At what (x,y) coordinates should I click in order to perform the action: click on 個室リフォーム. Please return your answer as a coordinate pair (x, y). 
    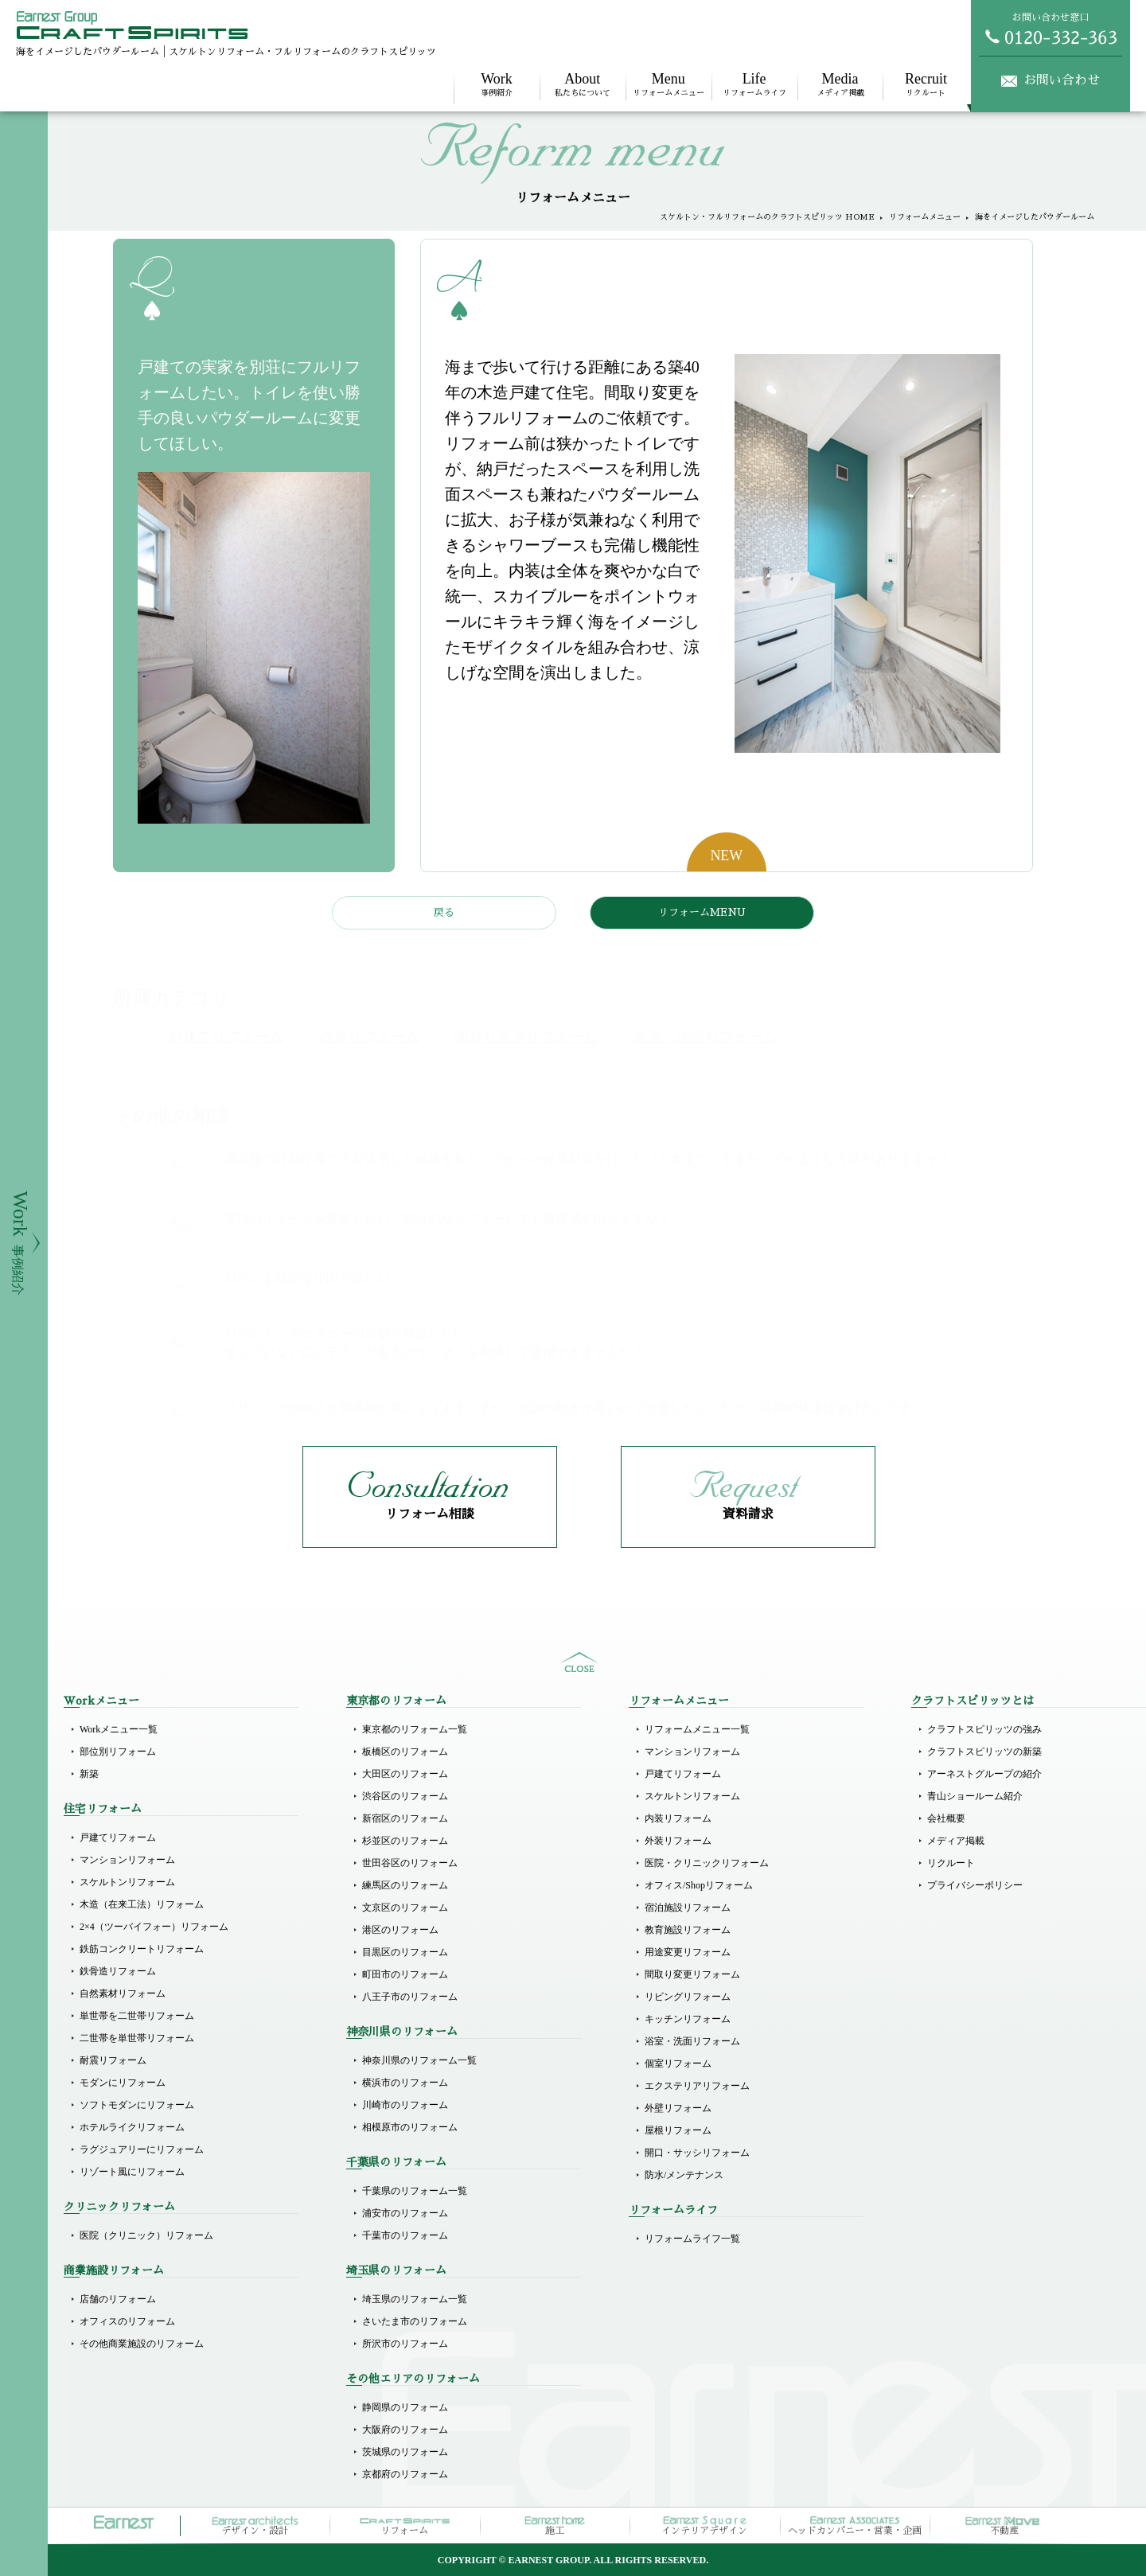
    Looking at the image, I should click on (678, 2063).